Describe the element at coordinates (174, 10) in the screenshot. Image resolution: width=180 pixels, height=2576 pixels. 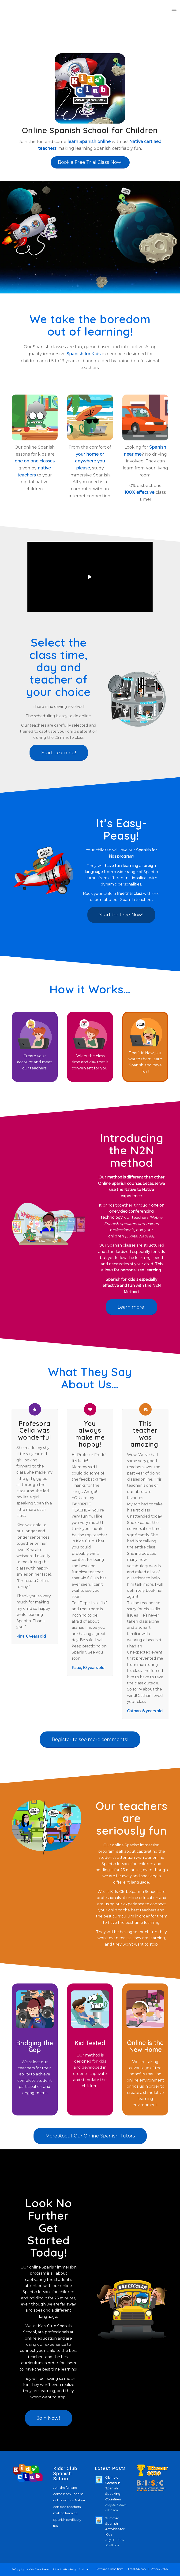
I see `[Menu]` at that location.